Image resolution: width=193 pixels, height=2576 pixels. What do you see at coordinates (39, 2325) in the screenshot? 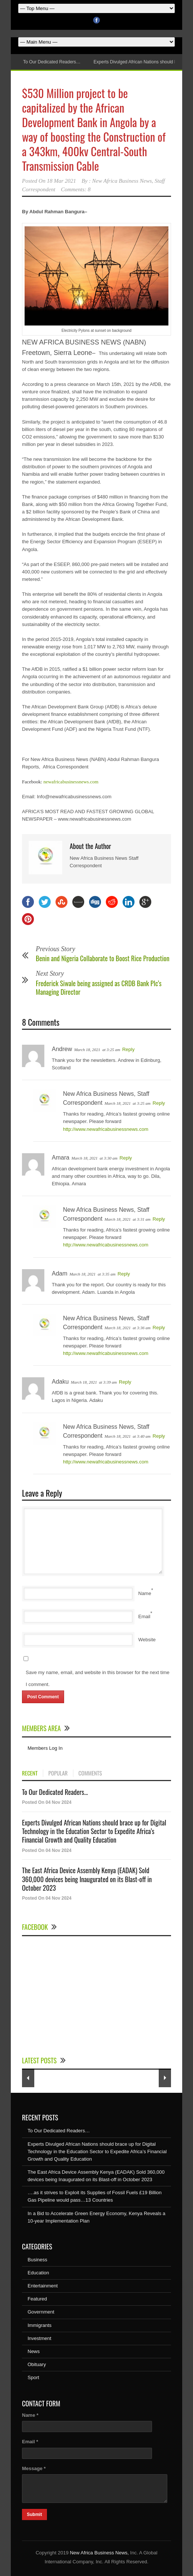
I see `Immigrants` at bounding box center [39, 2325].